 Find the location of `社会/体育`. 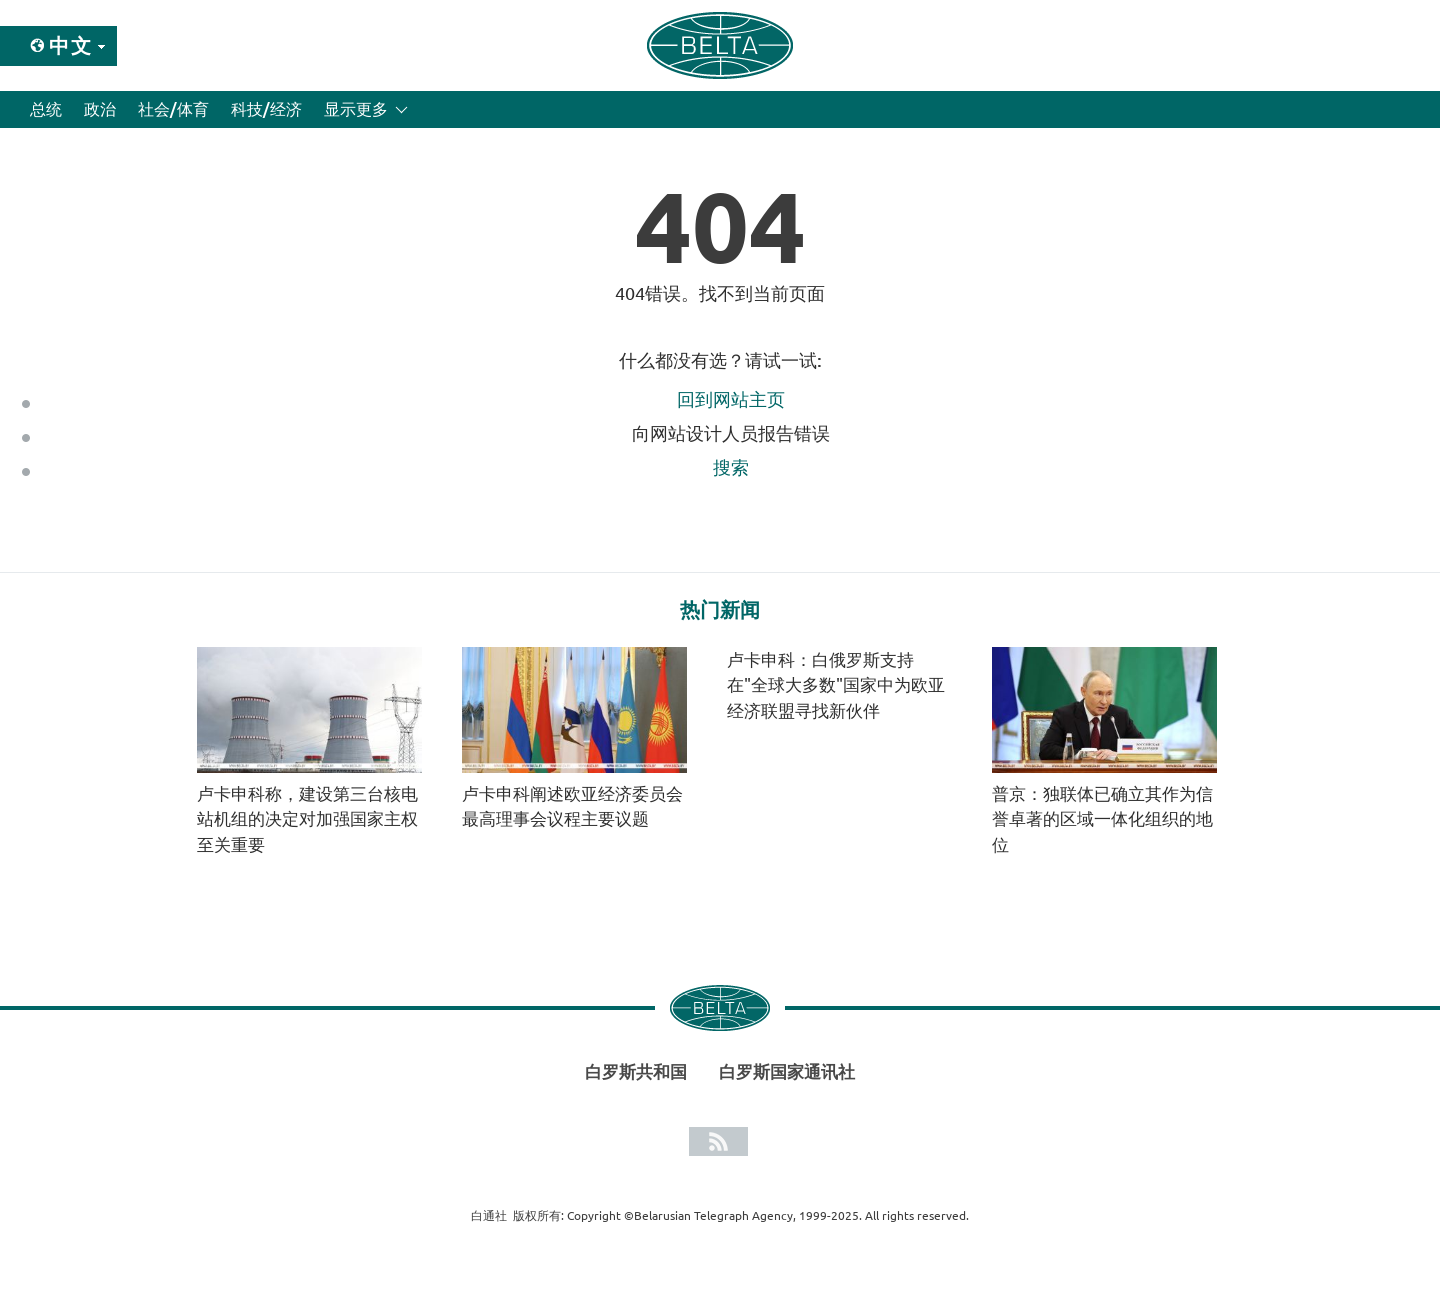

社会/体育 is located at coordinates (173, 109).